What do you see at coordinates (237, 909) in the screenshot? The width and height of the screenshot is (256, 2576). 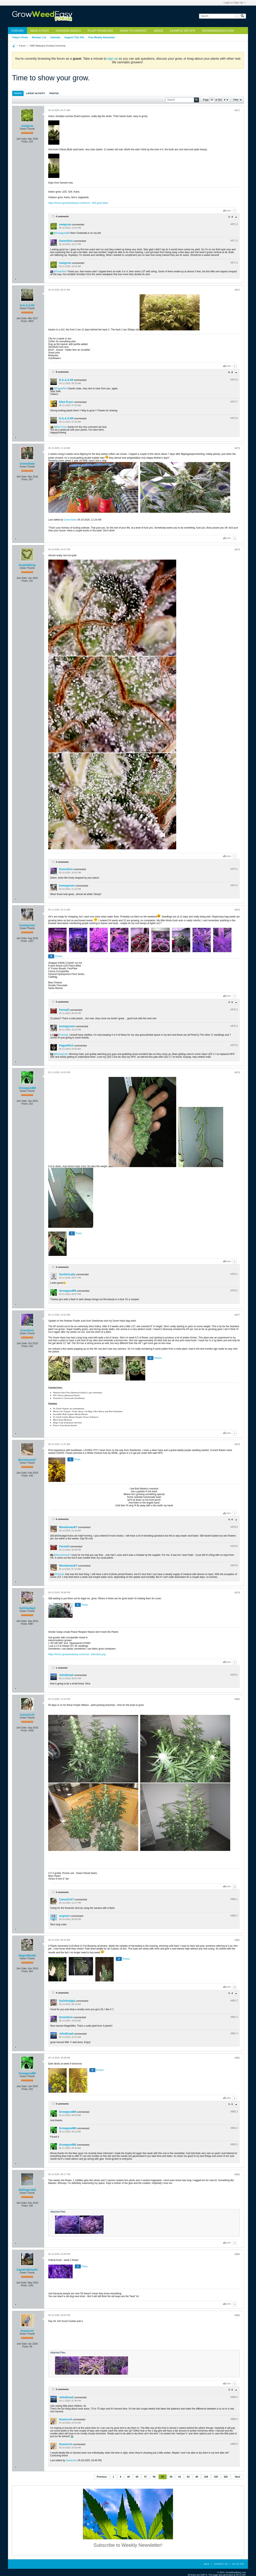 I see `#875` at bounding box center [237, 909].